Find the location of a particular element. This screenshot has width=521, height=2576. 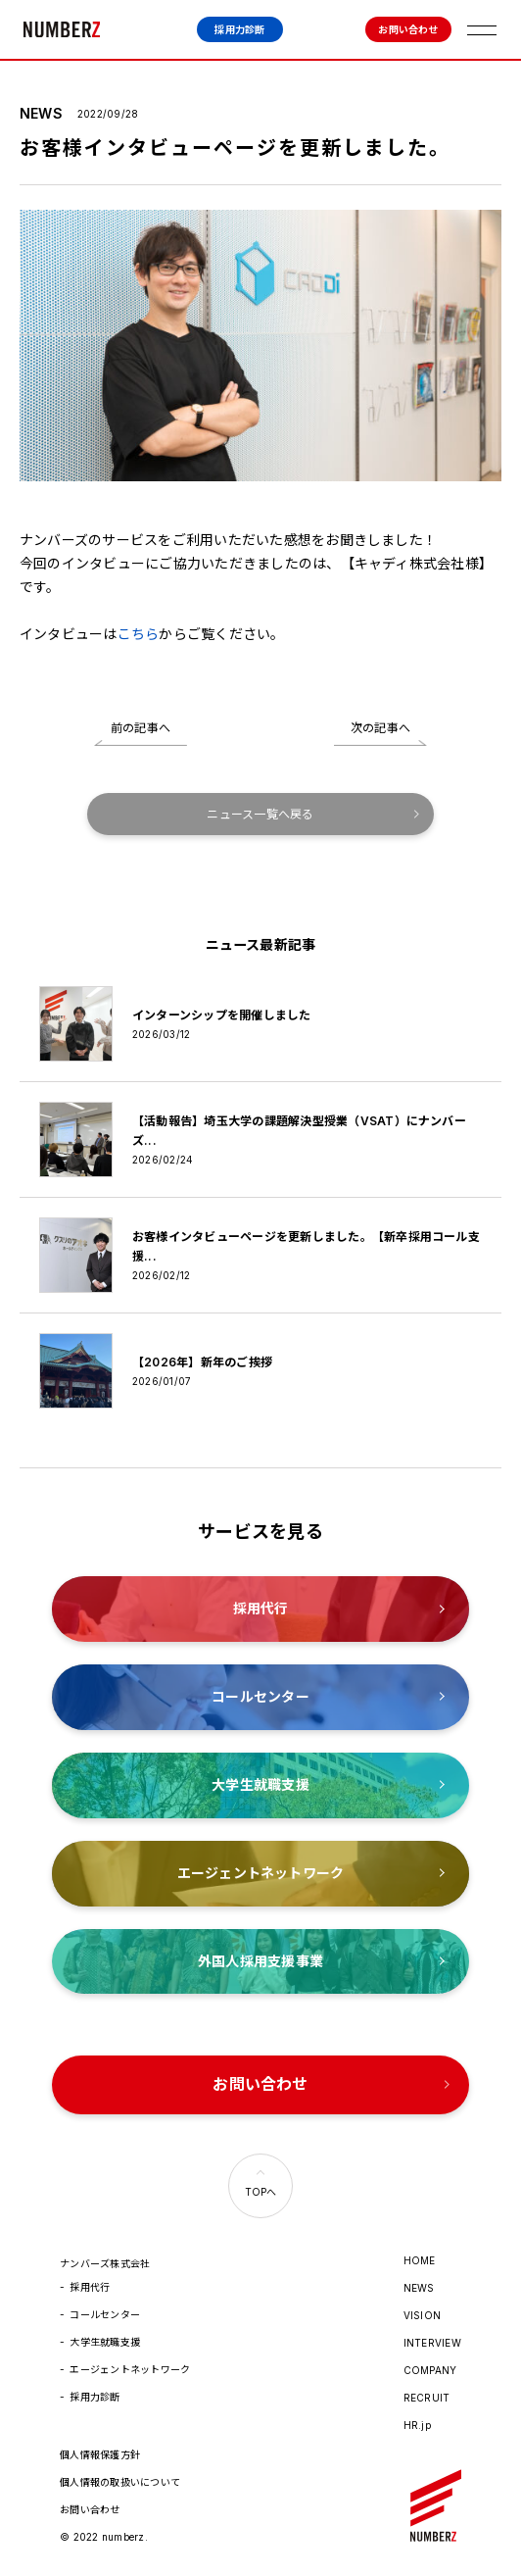

採用代行 is located at coordinates (90, 2287).